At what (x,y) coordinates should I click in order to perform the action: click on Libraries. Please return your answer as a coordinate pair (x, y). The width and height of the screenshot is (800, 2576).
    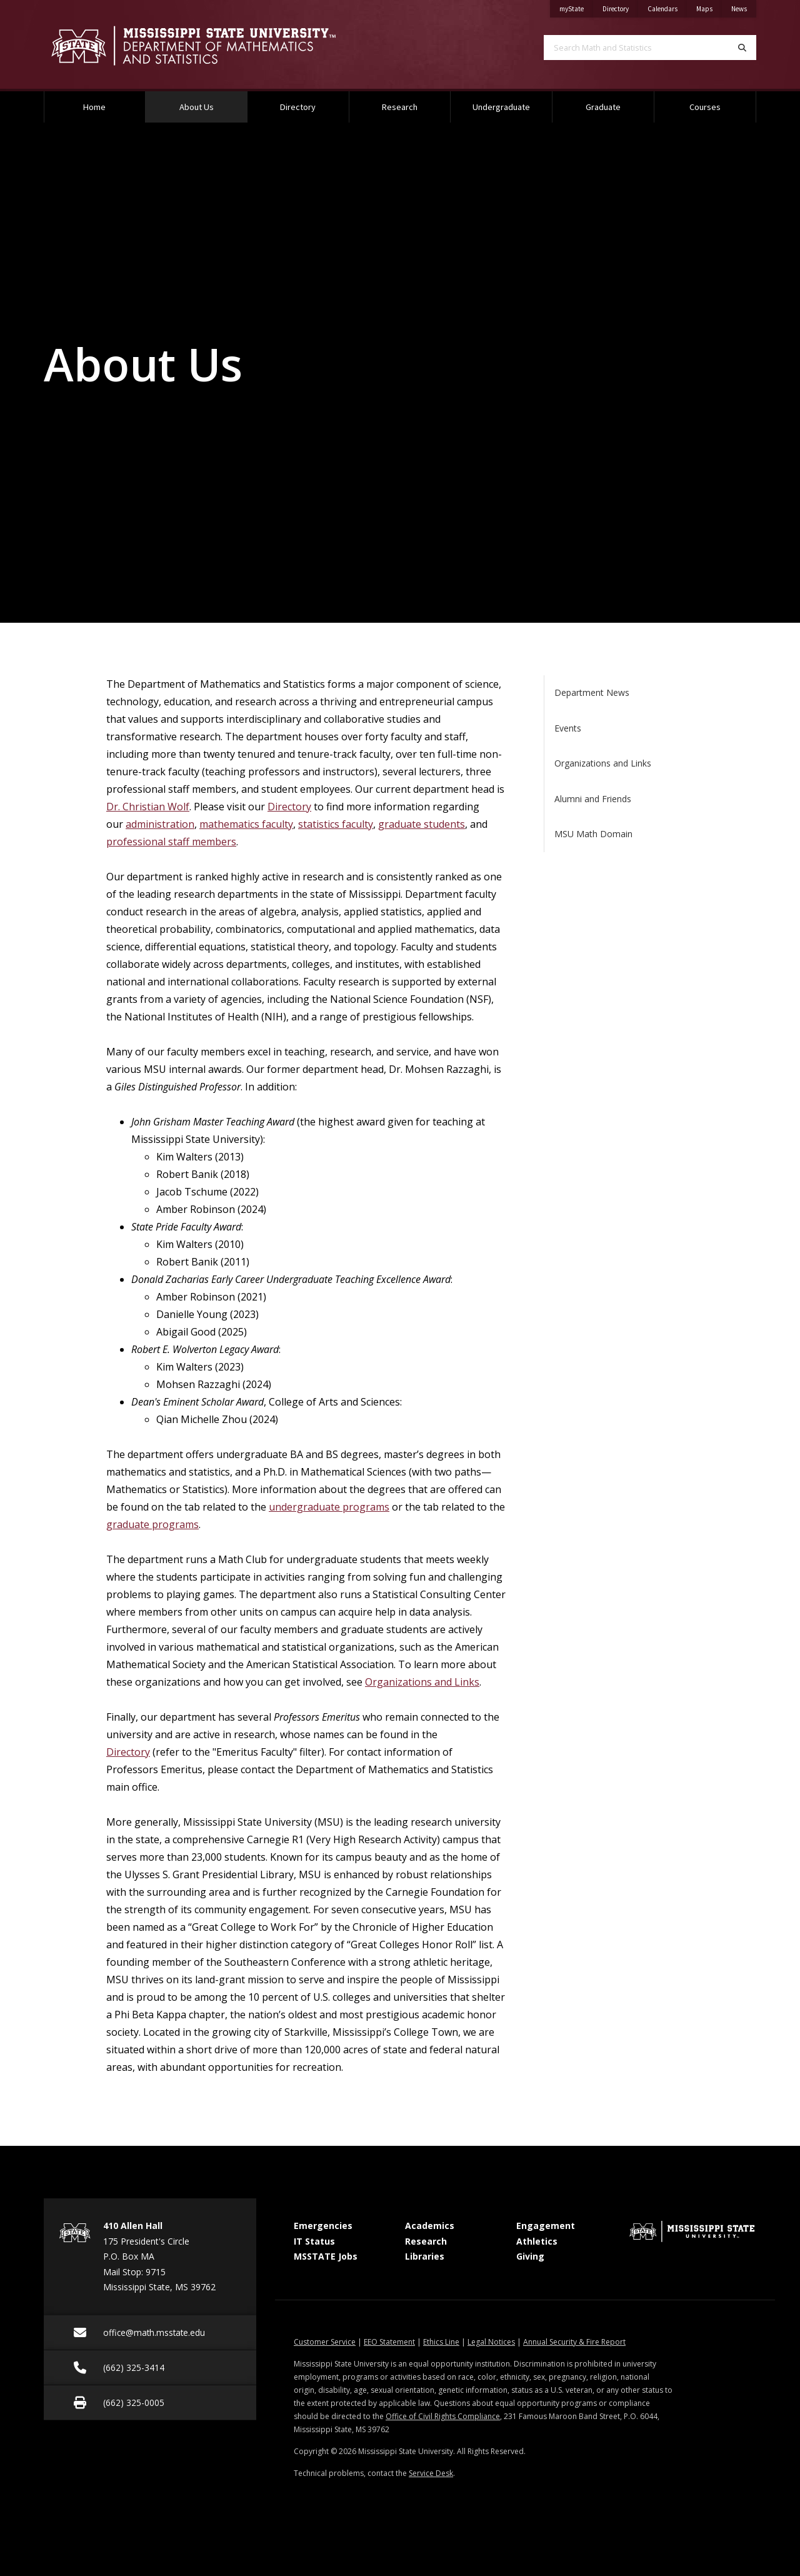
    Looking at the image, I should click on (424, 2256).